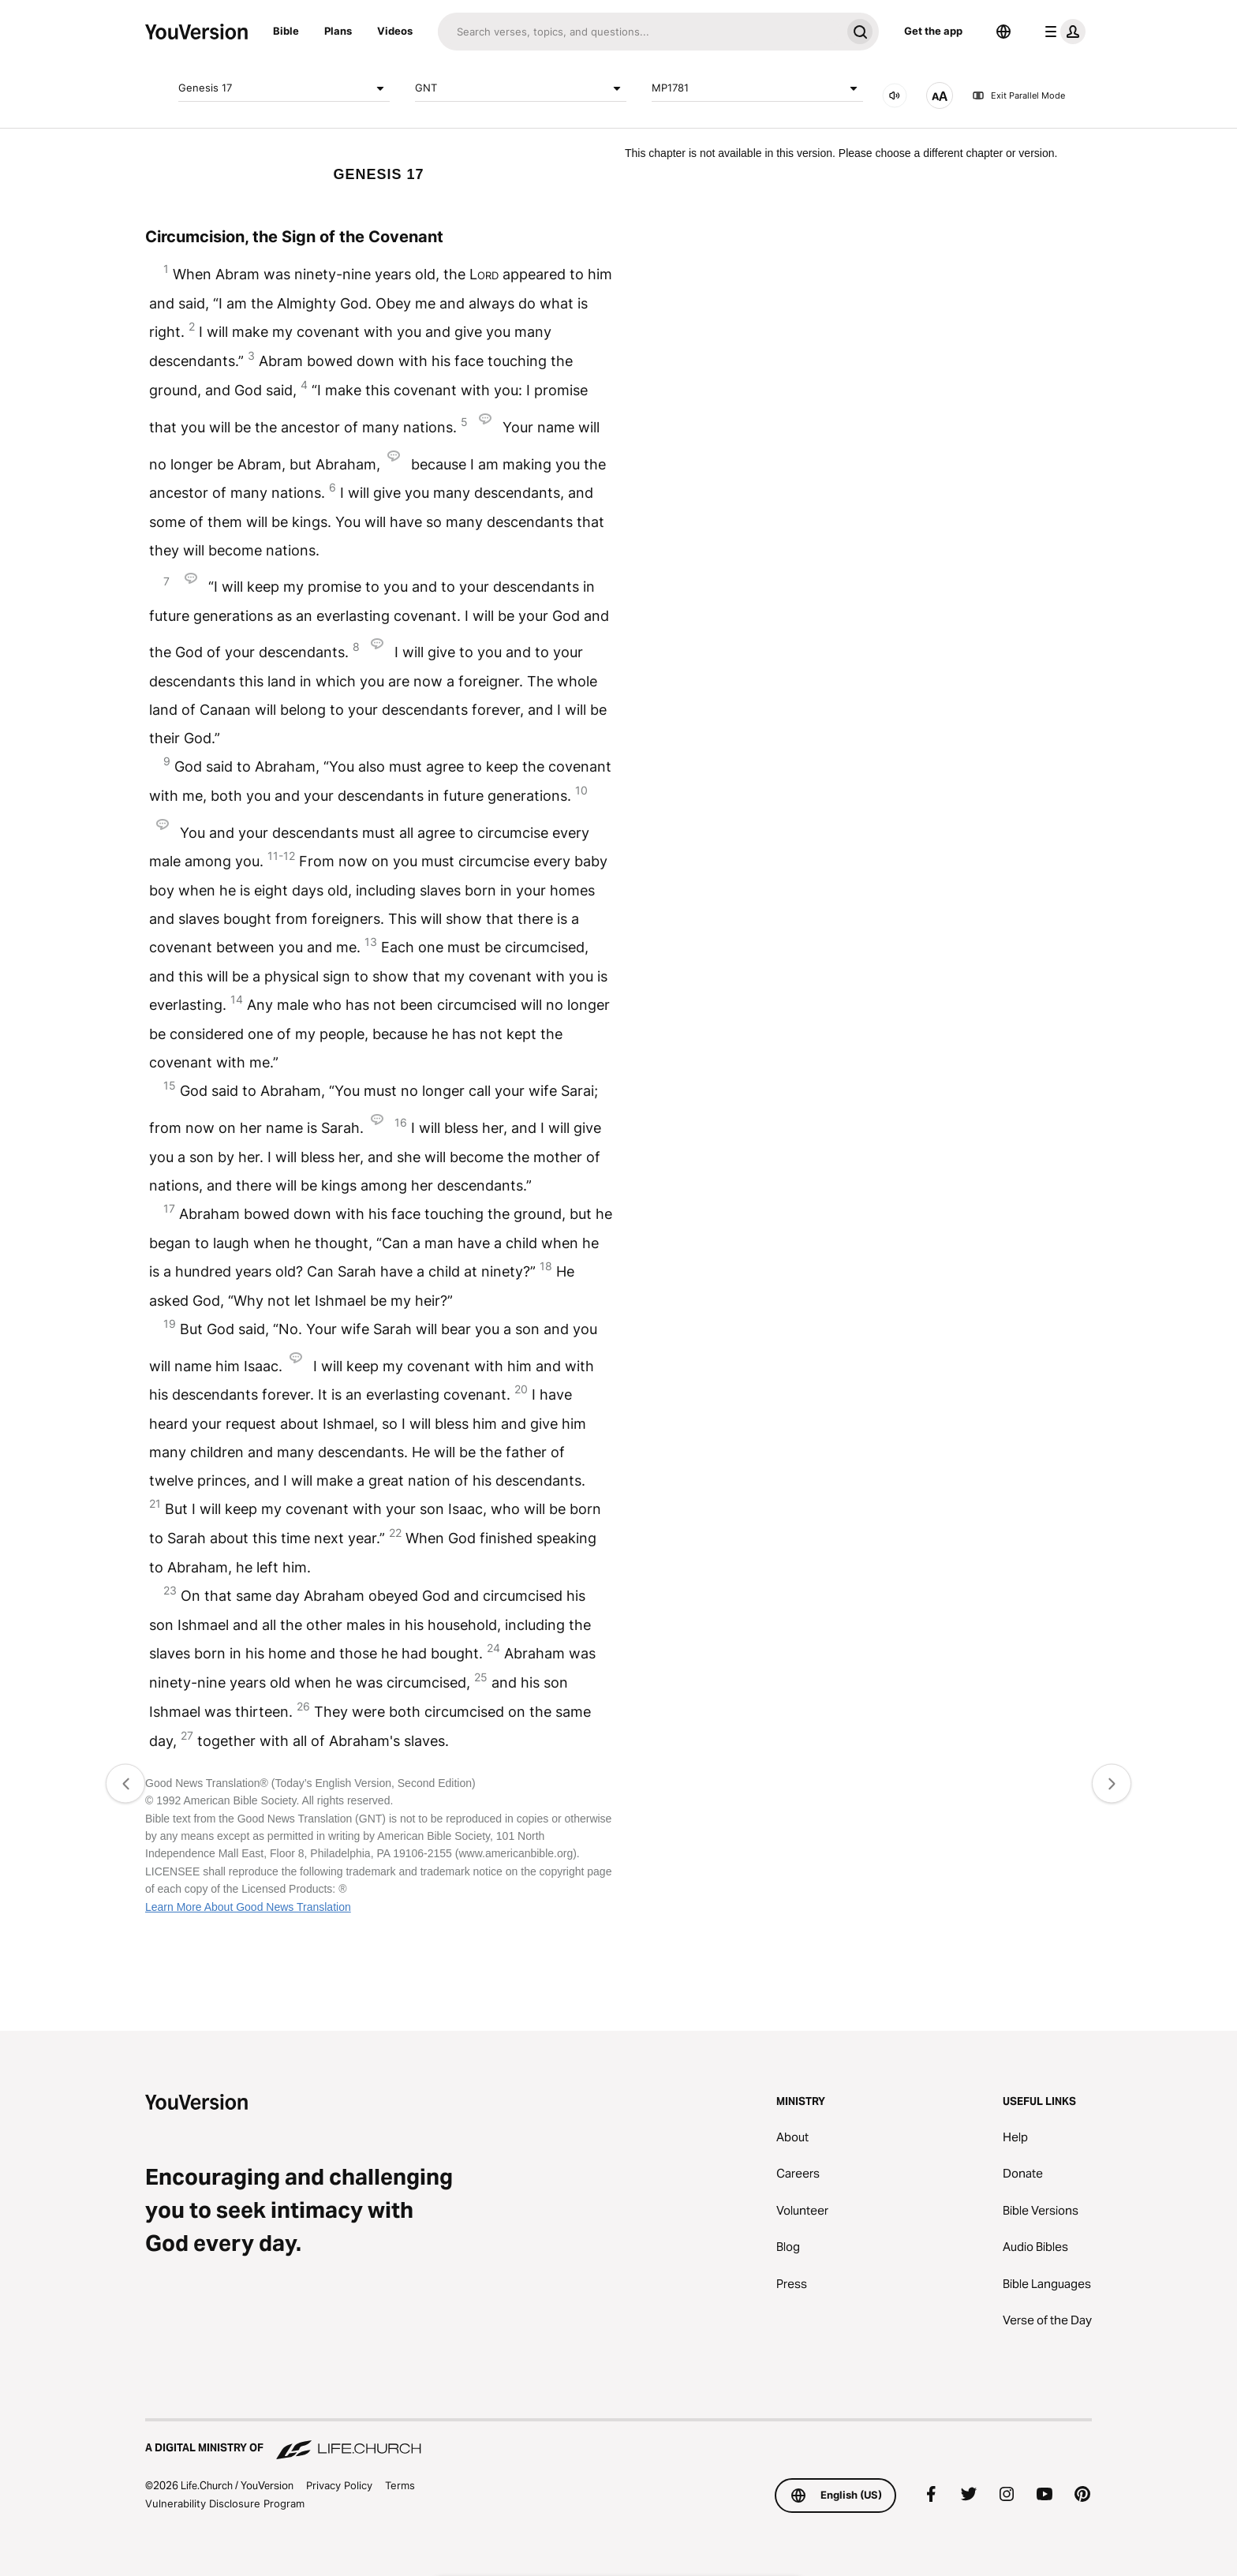 The height and width of the screenshot is (2576, 1237). Describe the element at coordinates (286, 30) in the screenshot. I see `Bible` at that location.